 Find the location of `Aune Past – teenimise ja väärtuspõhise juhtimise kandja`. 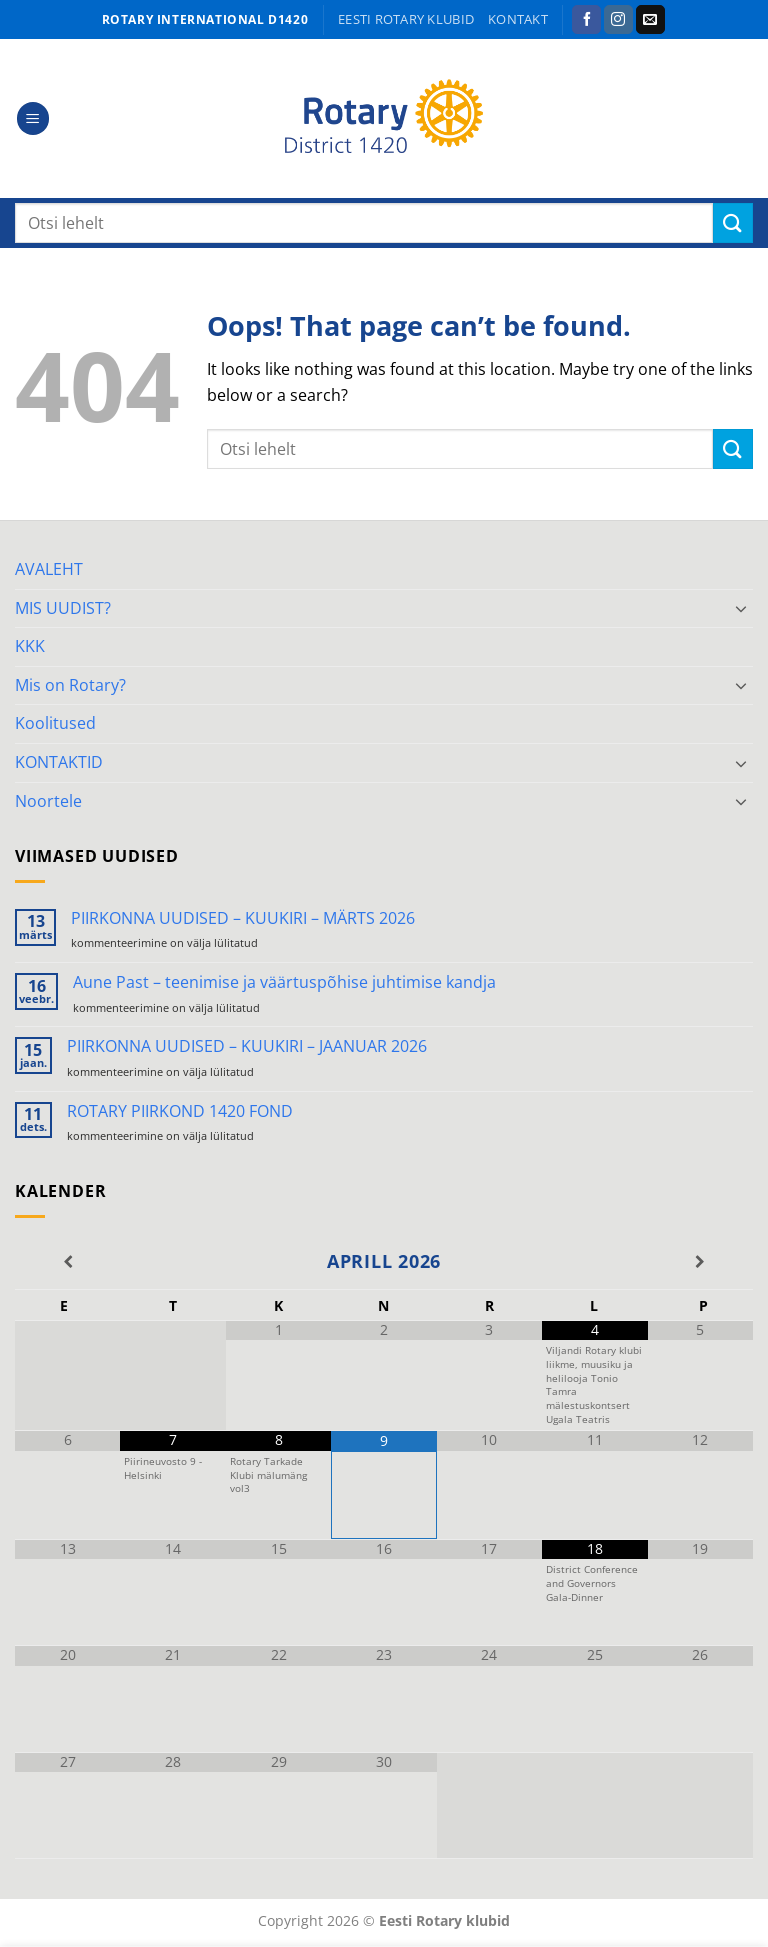

Aune Past – teenimise ja väärtuspõhise juhtimise kandja is located at coordinates (284, 982).